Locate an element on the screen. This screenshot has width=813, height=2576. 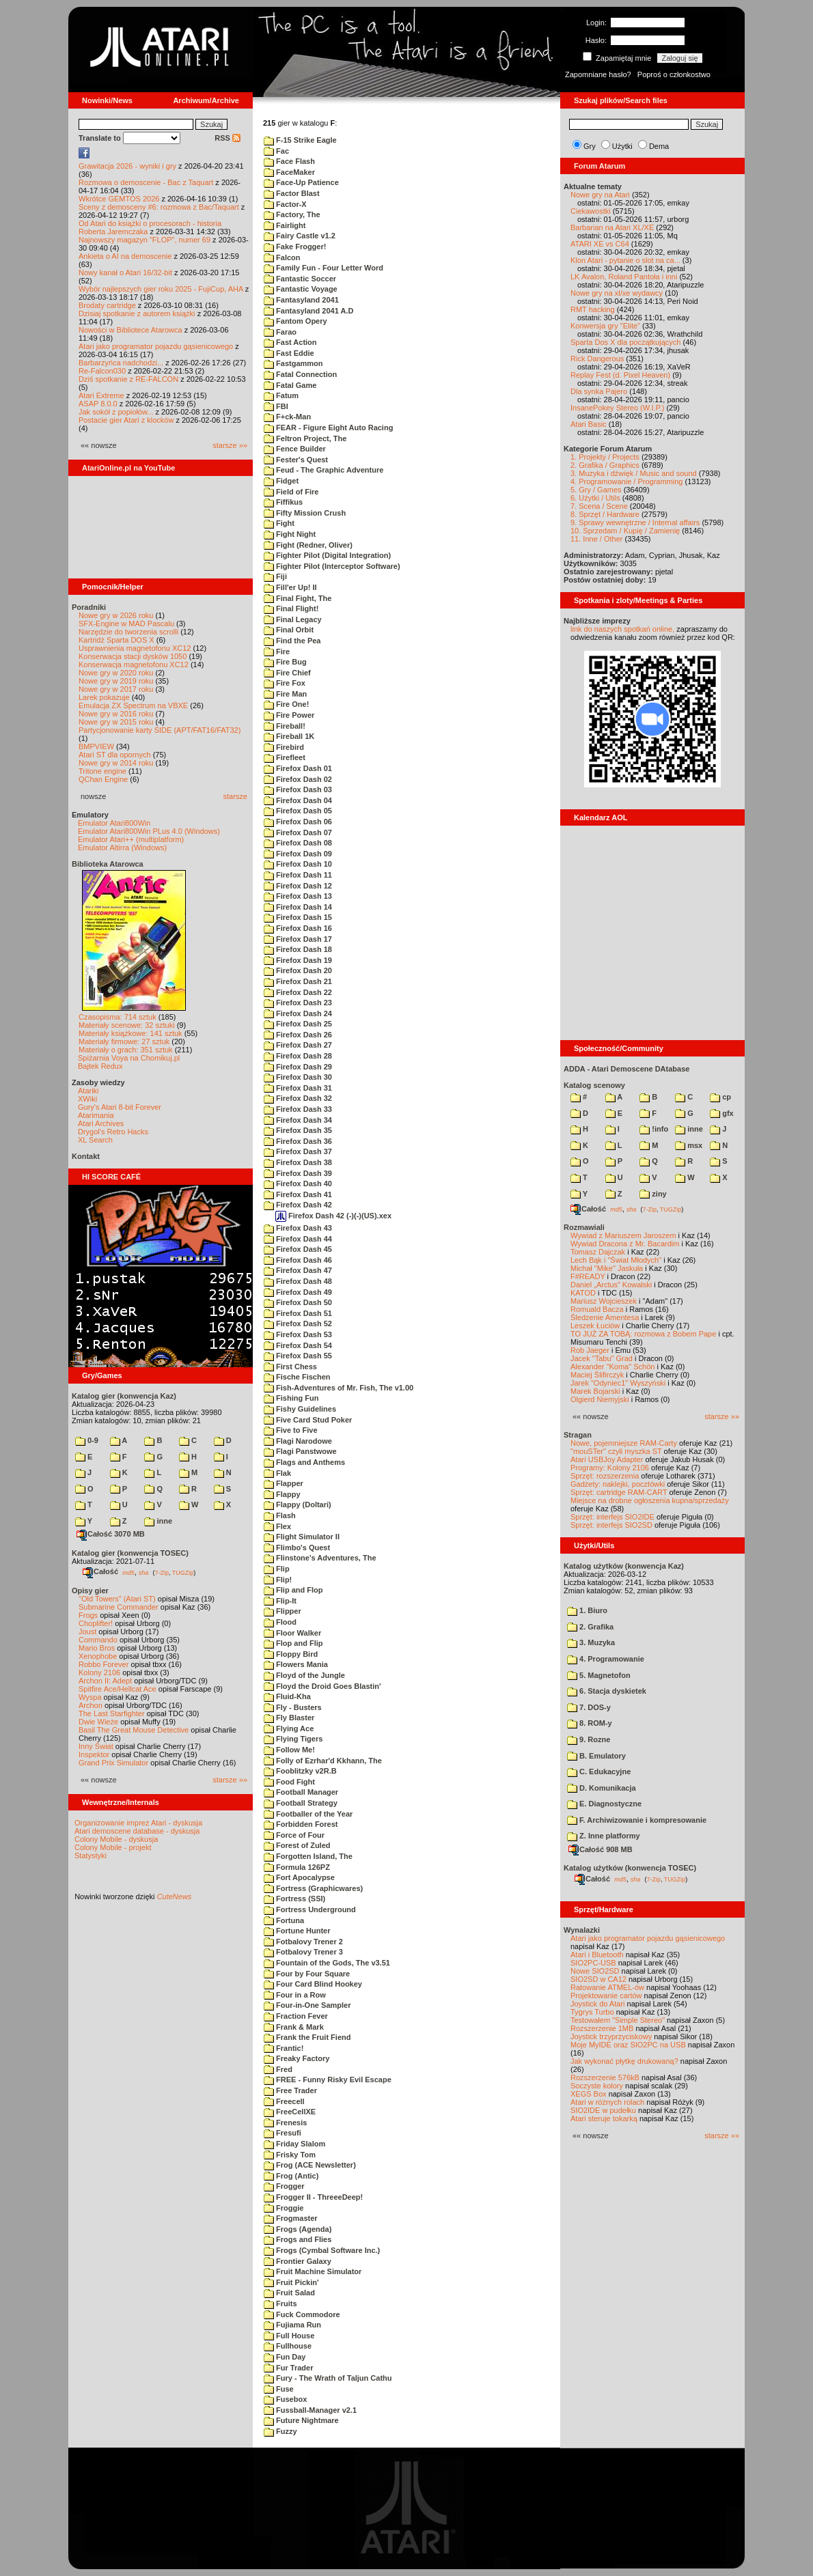
Free Trader is located at coordinates (290, 2090).